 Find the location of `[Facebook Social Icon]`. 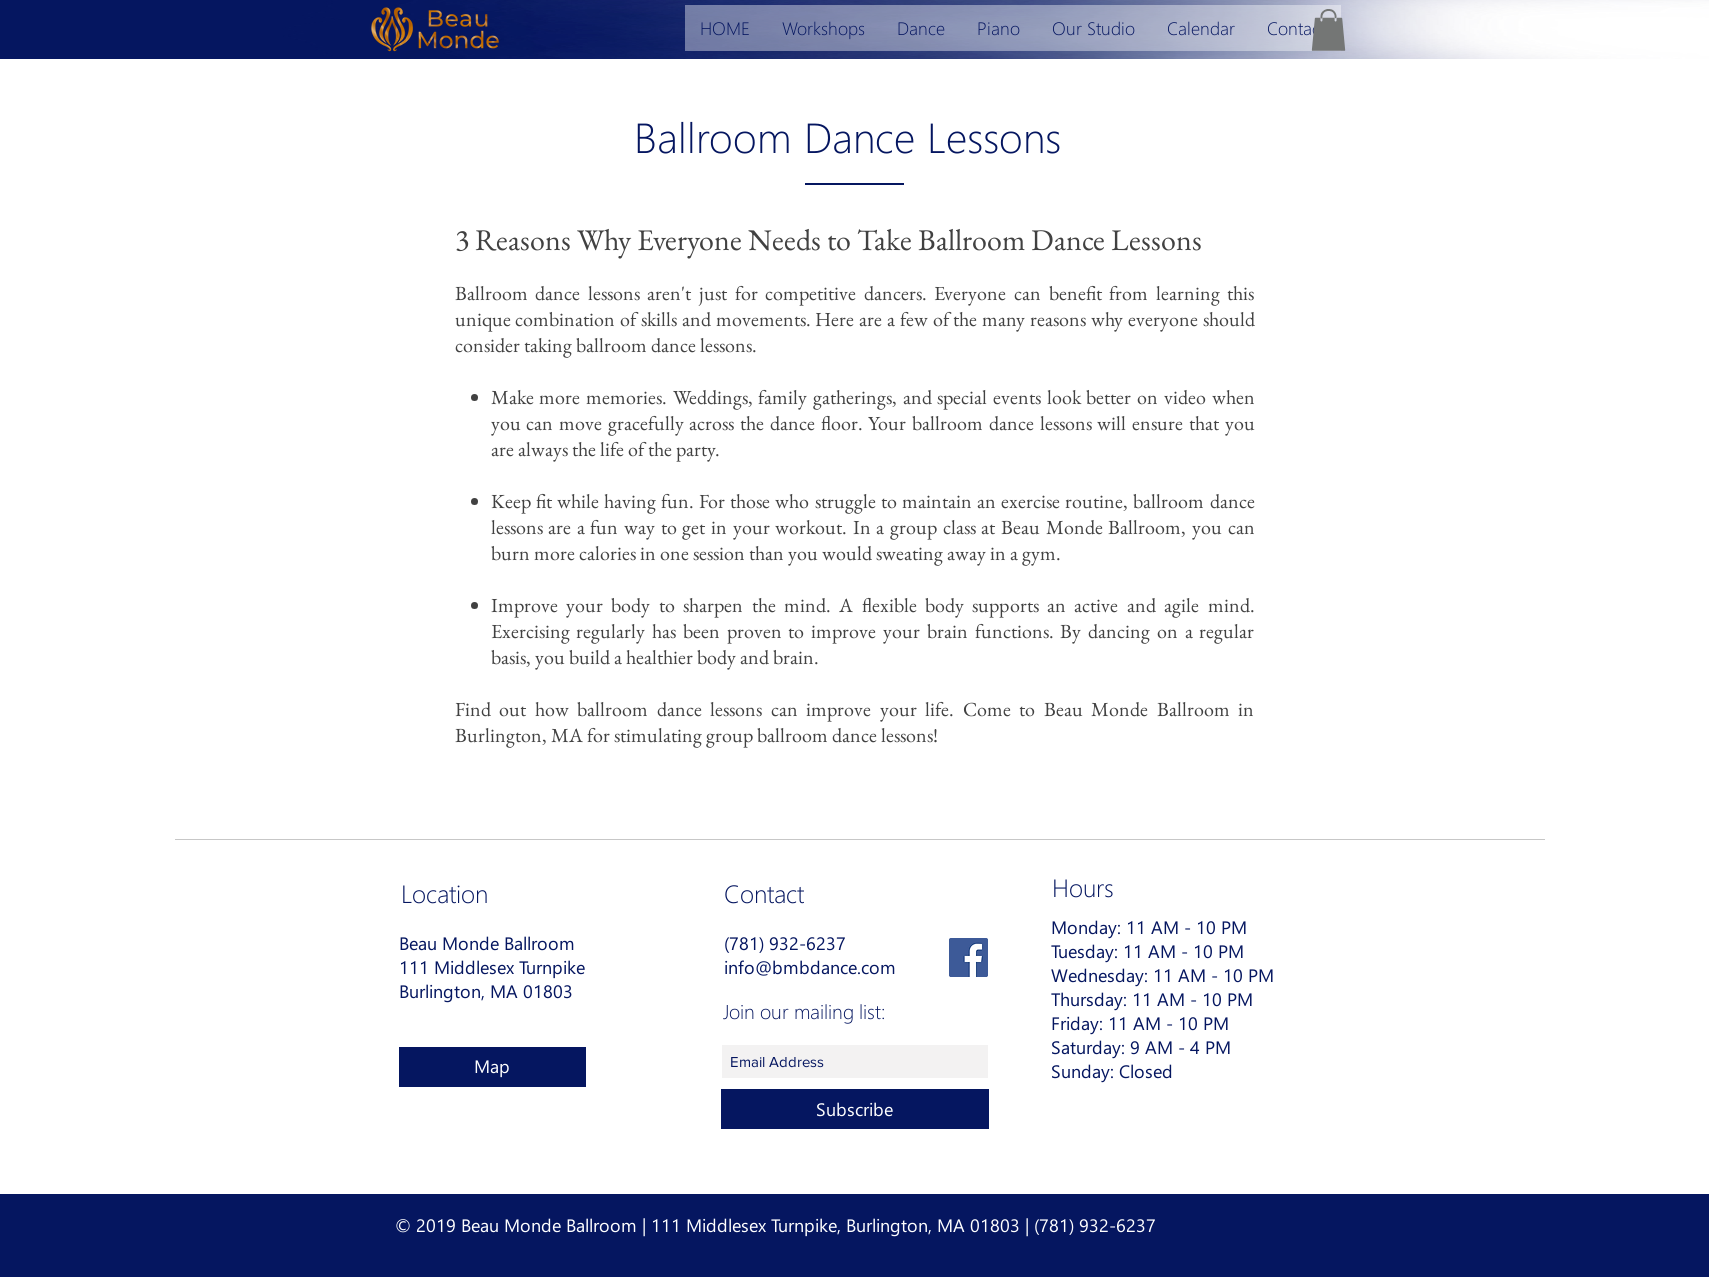

[Facebook Social Icon] is located at coordinates (968, 957).